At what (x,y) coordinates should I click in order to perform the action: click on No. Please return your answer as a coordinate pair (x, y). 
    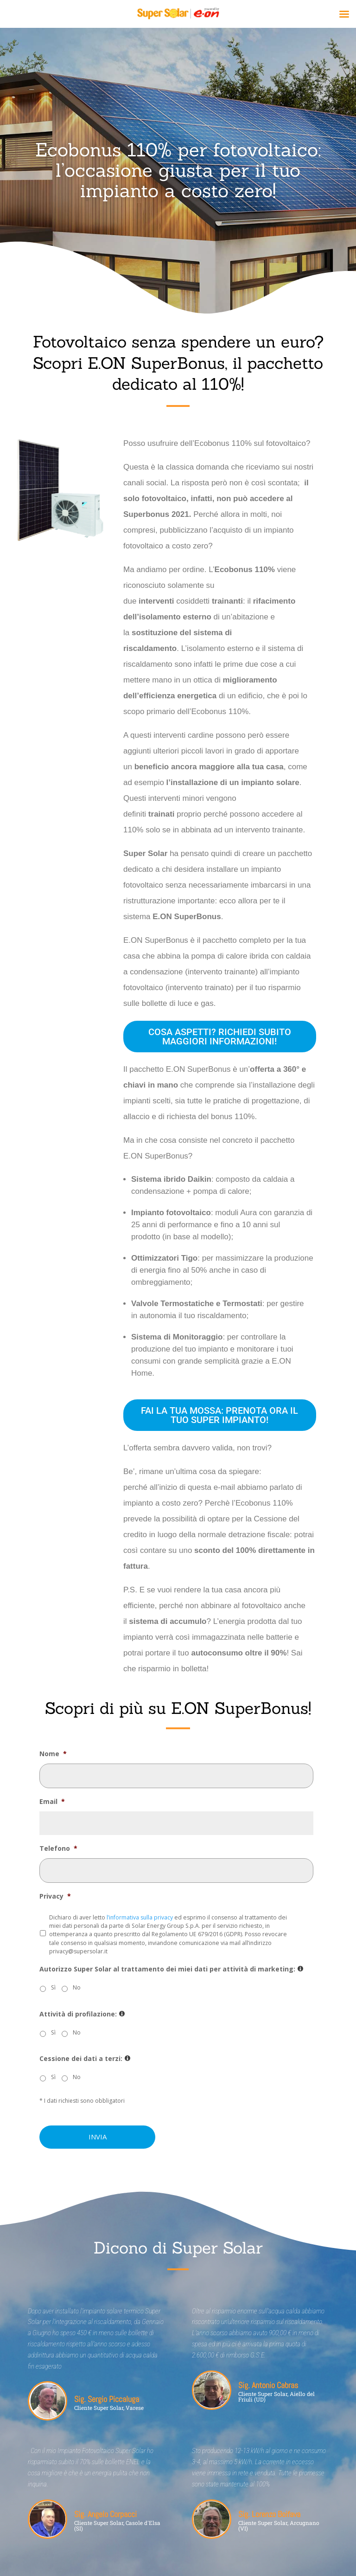
    Looking at the image, I should click on (77, 1987).